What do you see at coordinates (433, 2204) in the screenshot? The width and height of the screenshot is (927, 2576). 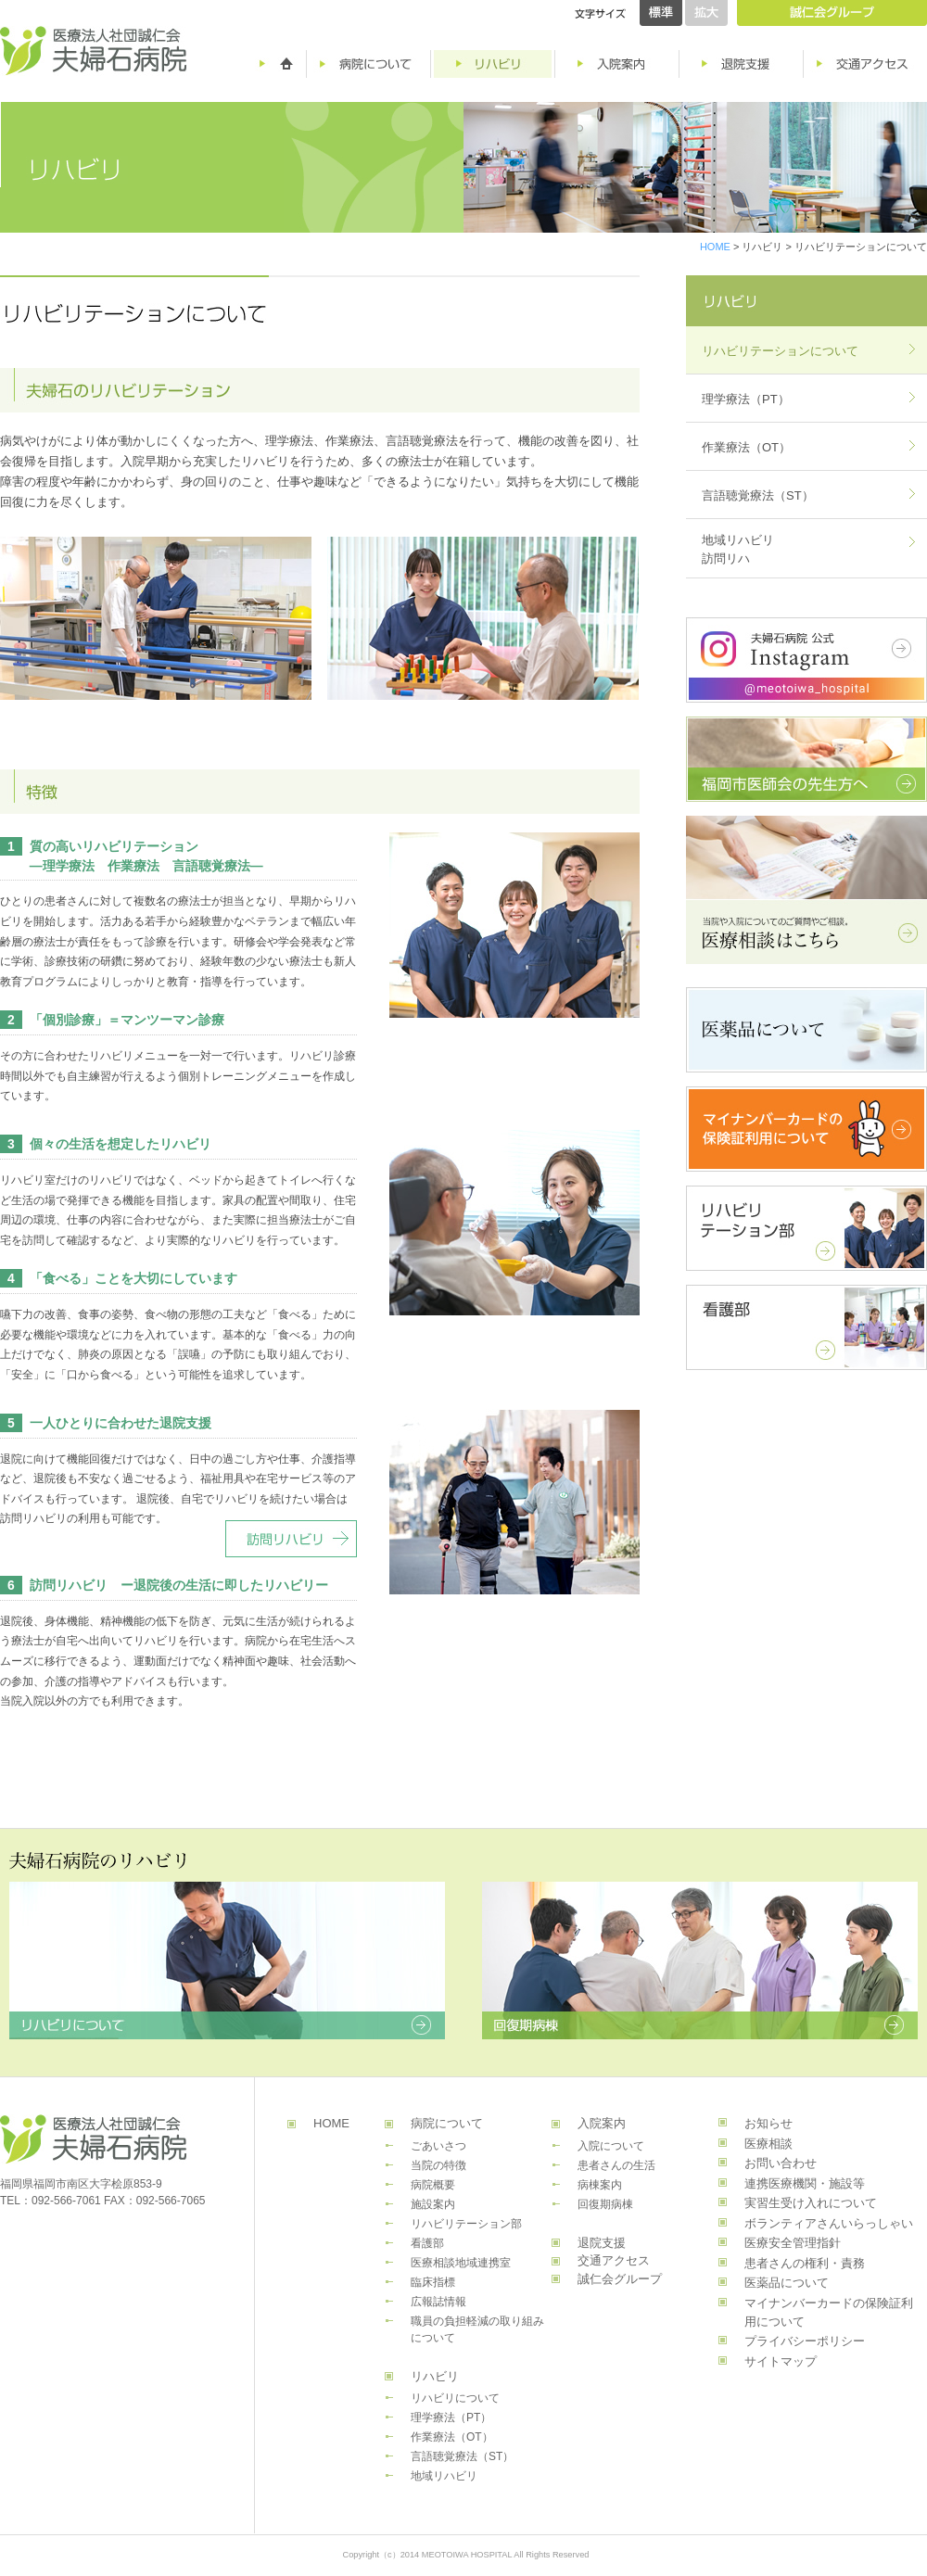 I see `施設案内` at bounding box center [433, 2204].